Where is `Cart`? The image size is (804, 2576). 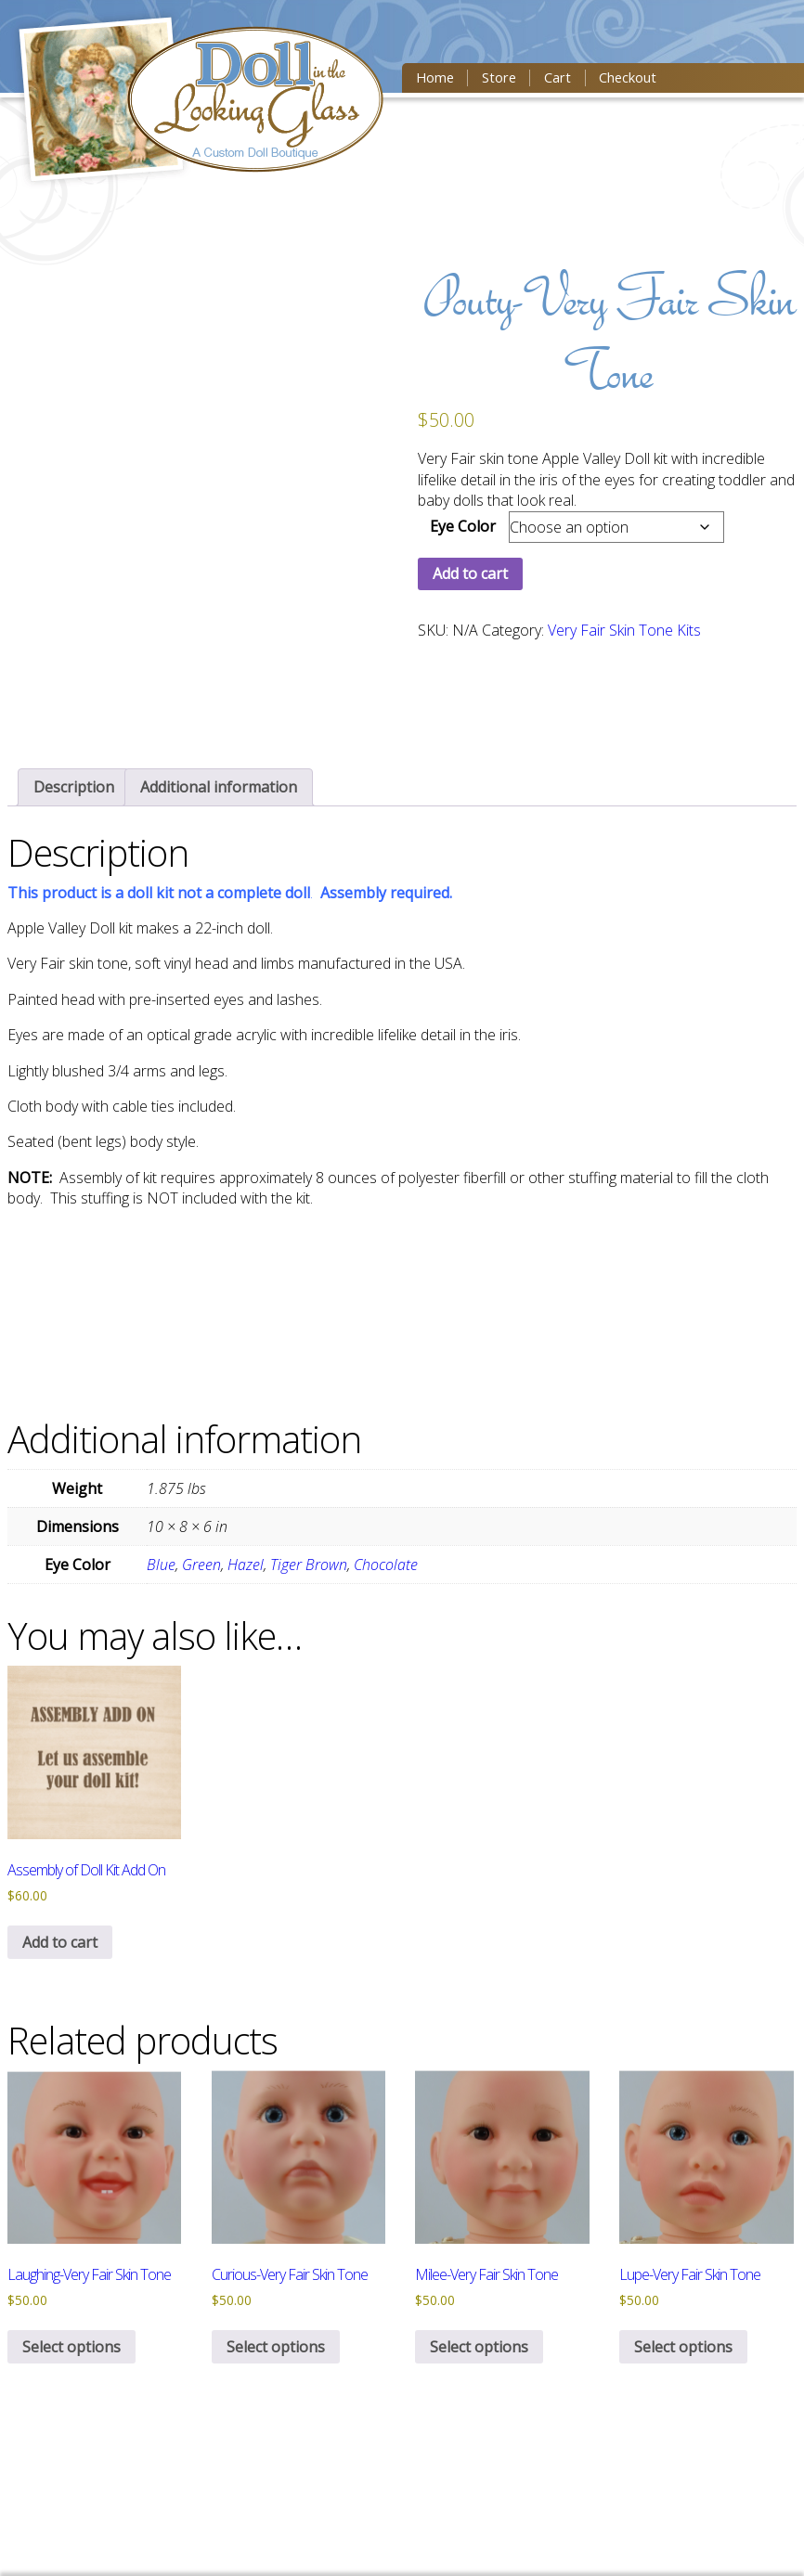 Cart is located at coordinates (555, 78).